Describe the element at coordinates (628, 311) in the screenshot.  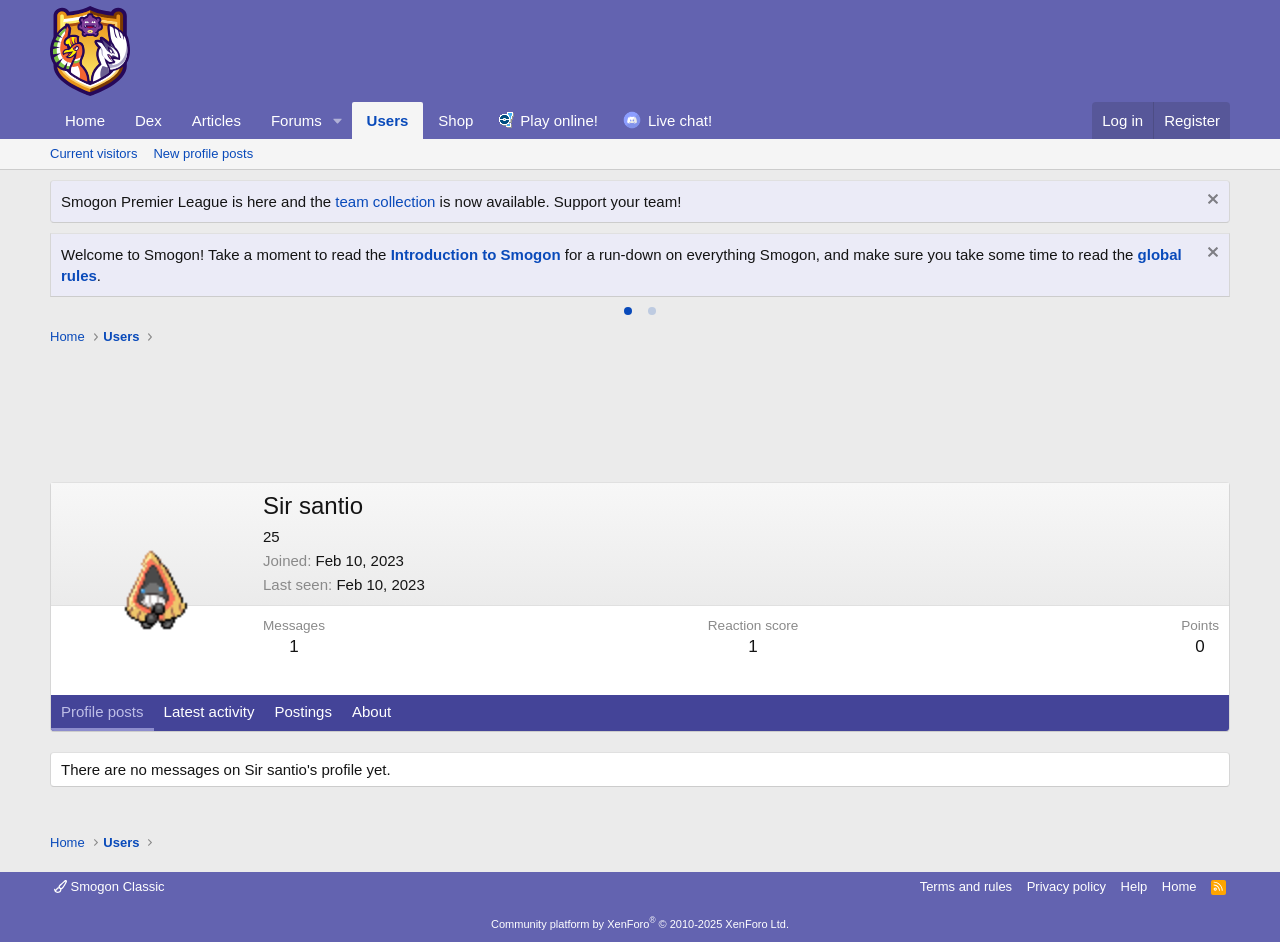
I see `[tab]` at that location.